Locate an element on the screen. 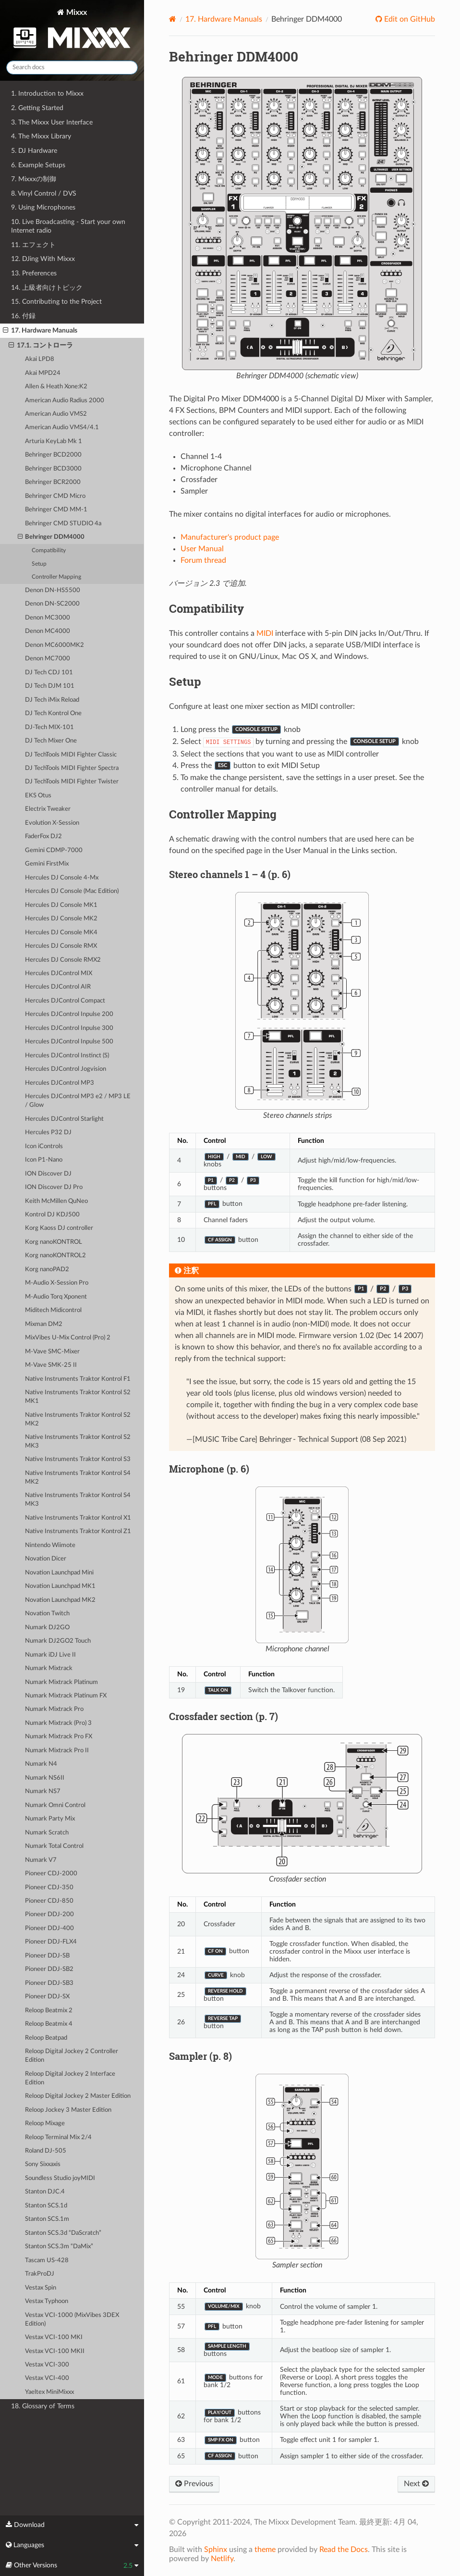  Reloop Digital Jockey 2 Interface Edition is located at coordinates (70, 2078).